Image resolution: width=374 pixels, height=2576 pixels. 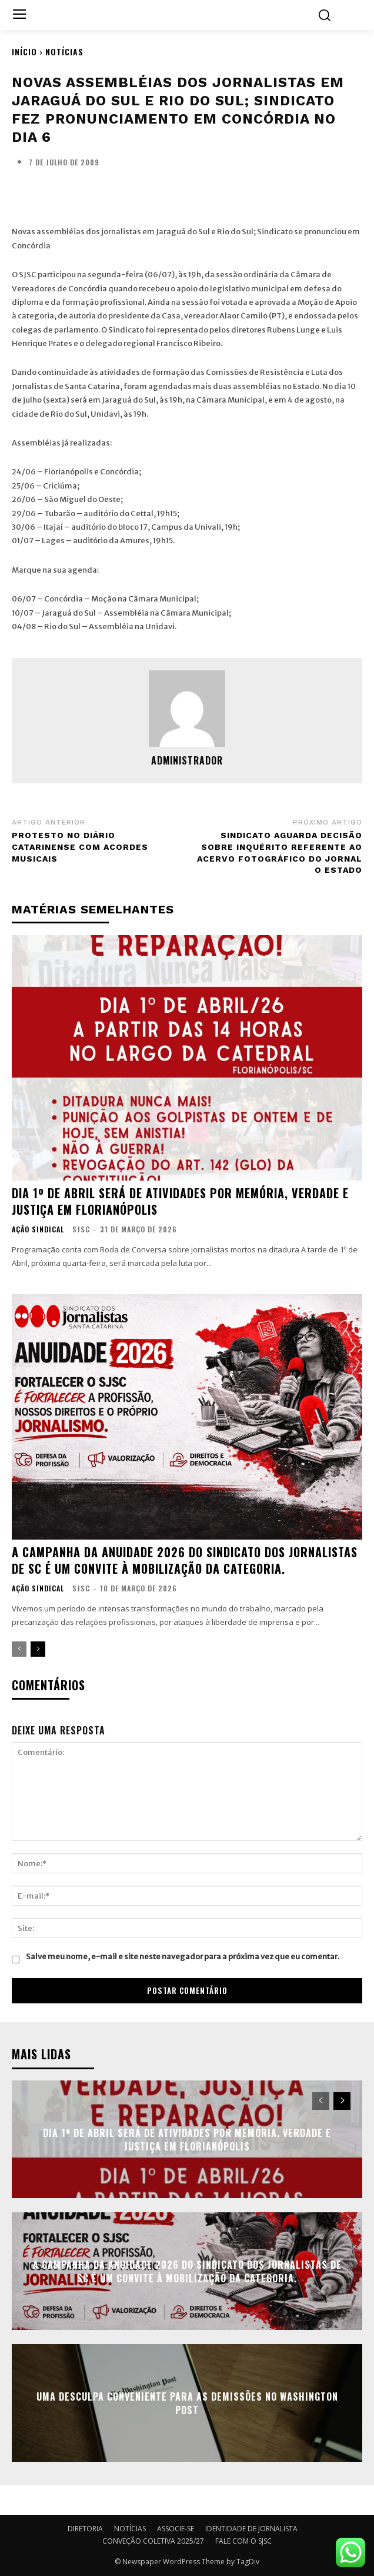 I want to click on Dia 1º de Abril será de atividades por Memória, Verdade e Justiça em Florianópolis, so click(x=180, y=1201).